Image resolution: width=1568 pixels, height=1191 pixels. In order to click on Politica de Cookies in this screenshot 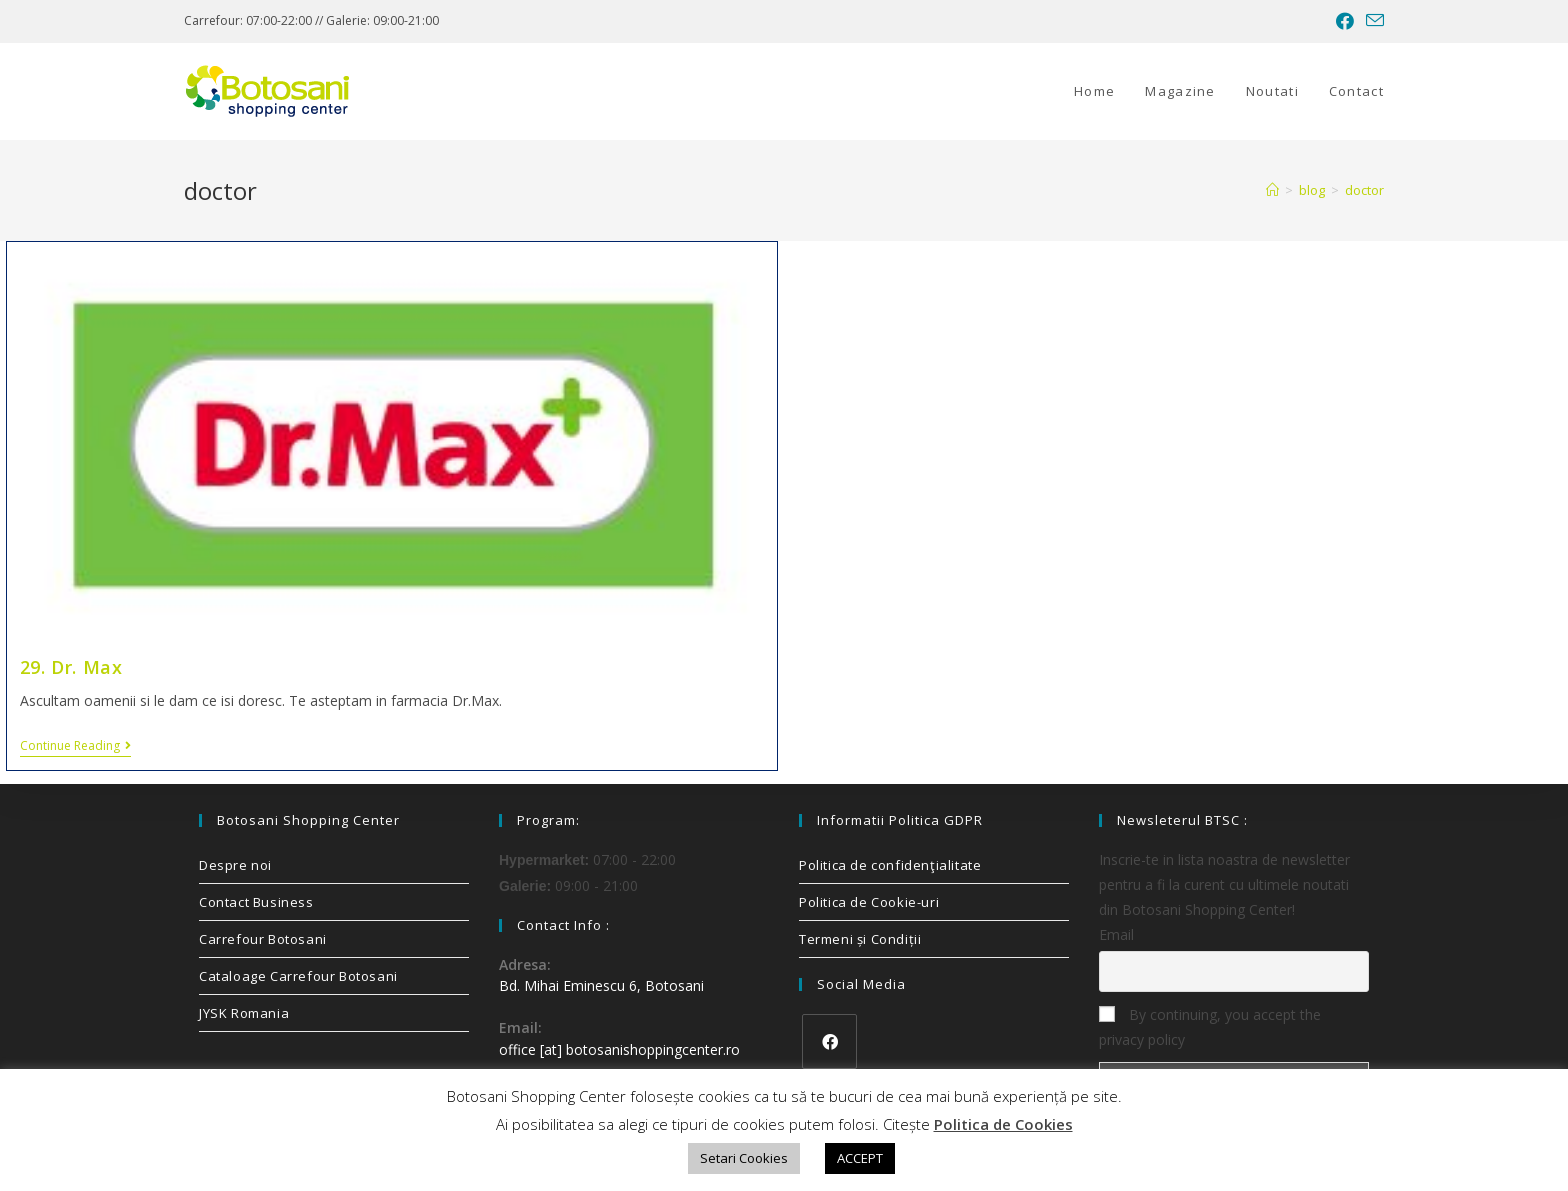, I will do `click(1003, 1124)`.